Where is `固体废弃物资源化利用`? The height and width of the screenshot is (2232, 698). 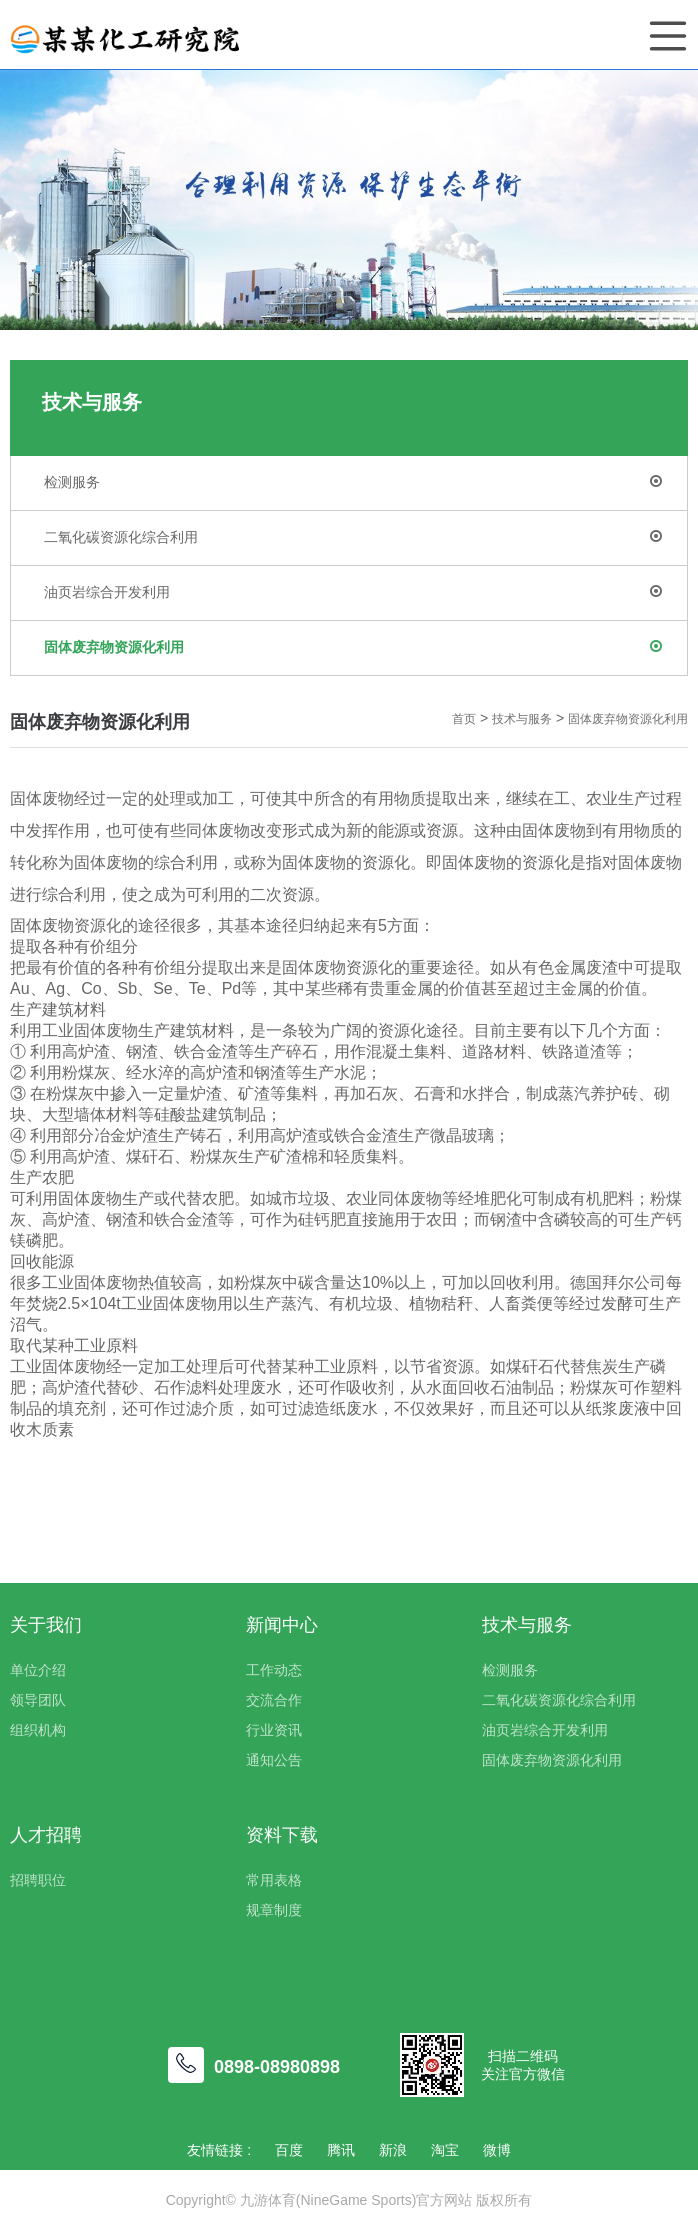
固体废弃物资源化利用 is located at coordinates (353, 647).